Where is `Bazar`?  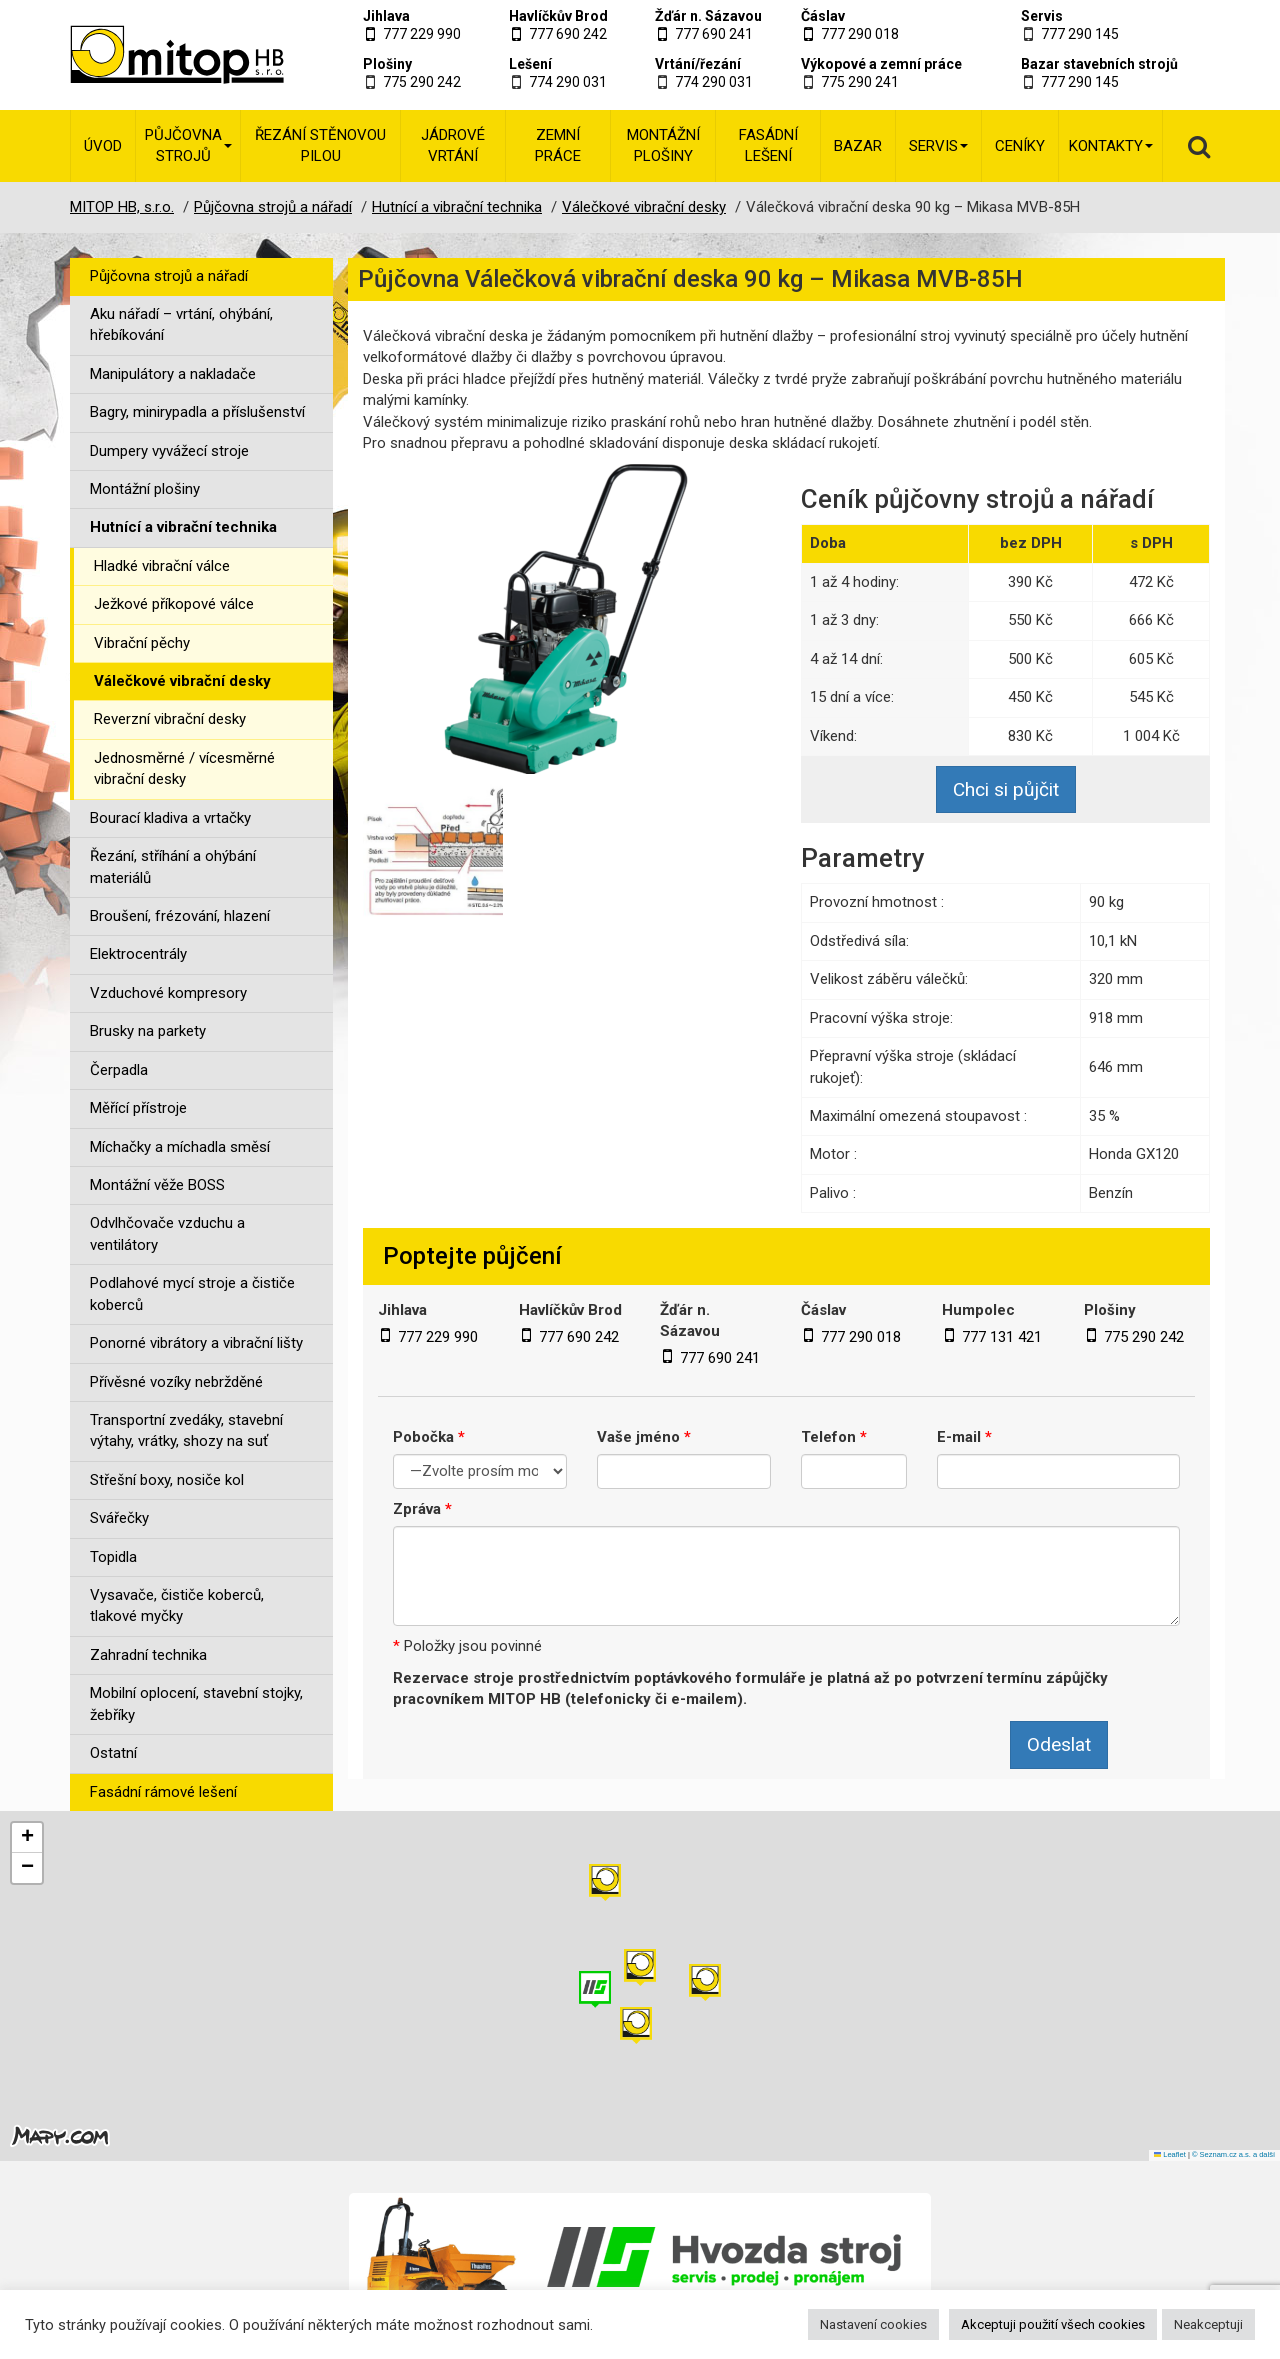 Bazar is located at coordinates (858, 146).